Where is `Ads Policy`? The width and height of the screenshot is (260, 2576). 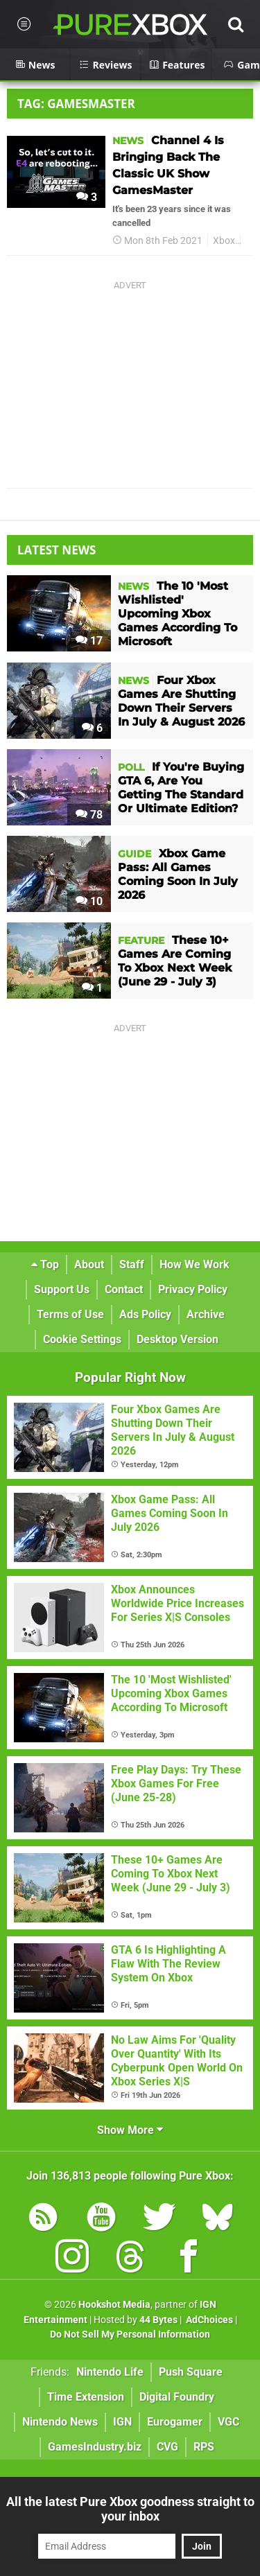 Ads Policy is located at coordinates (145, 1314).